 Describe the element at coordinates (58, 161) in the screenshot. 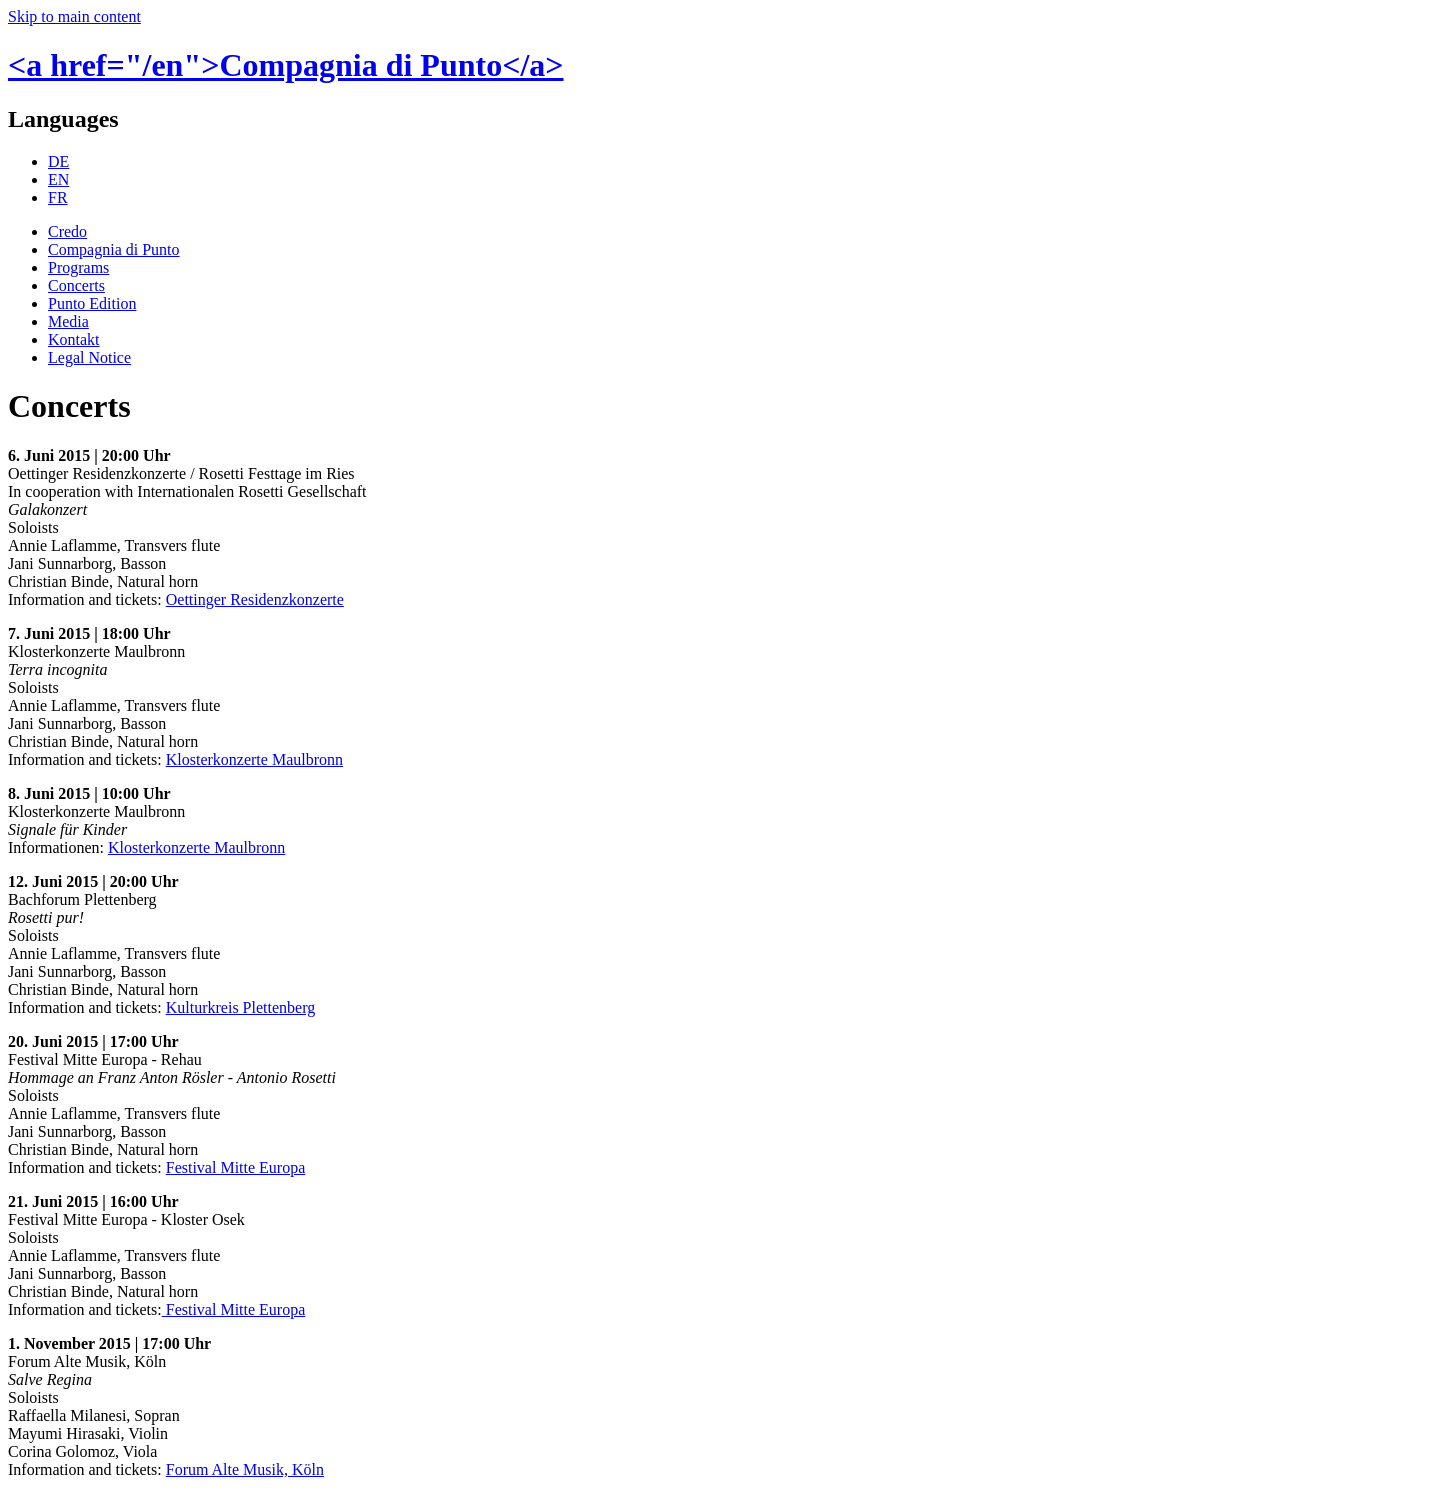

I see `DE` at that location.